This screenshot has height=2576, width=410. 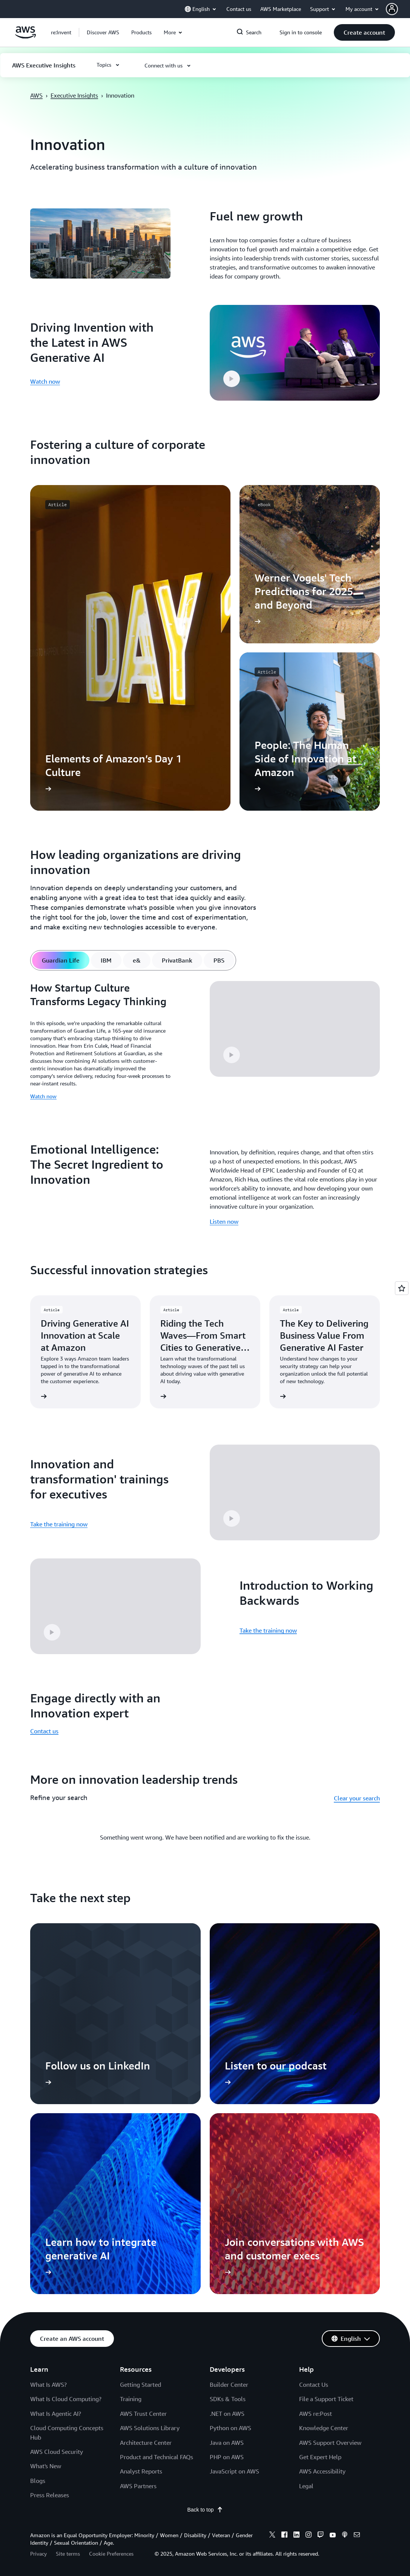 I want to click on [Open feedback], so click(x=401, y=1288).